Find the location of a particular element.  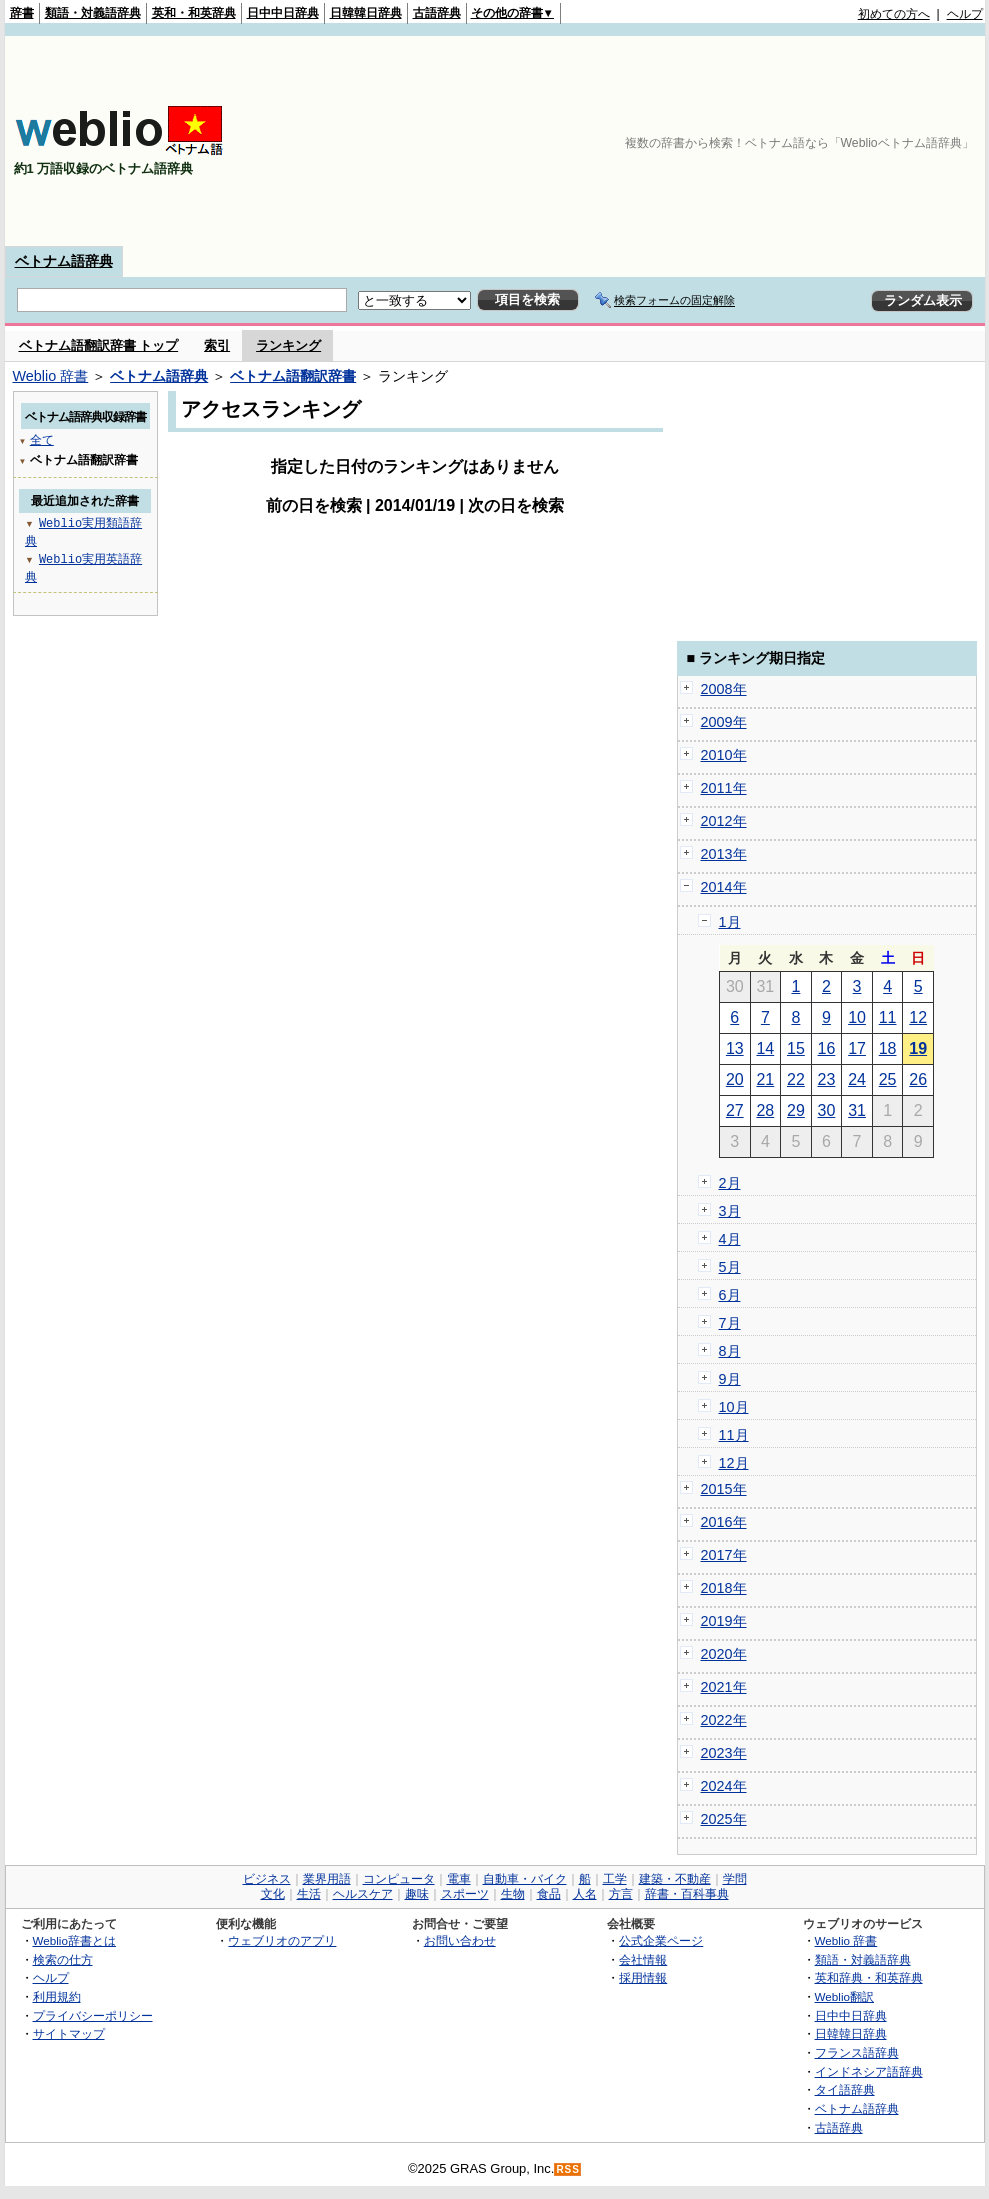

人名 is located at coordinates (585, 1894).